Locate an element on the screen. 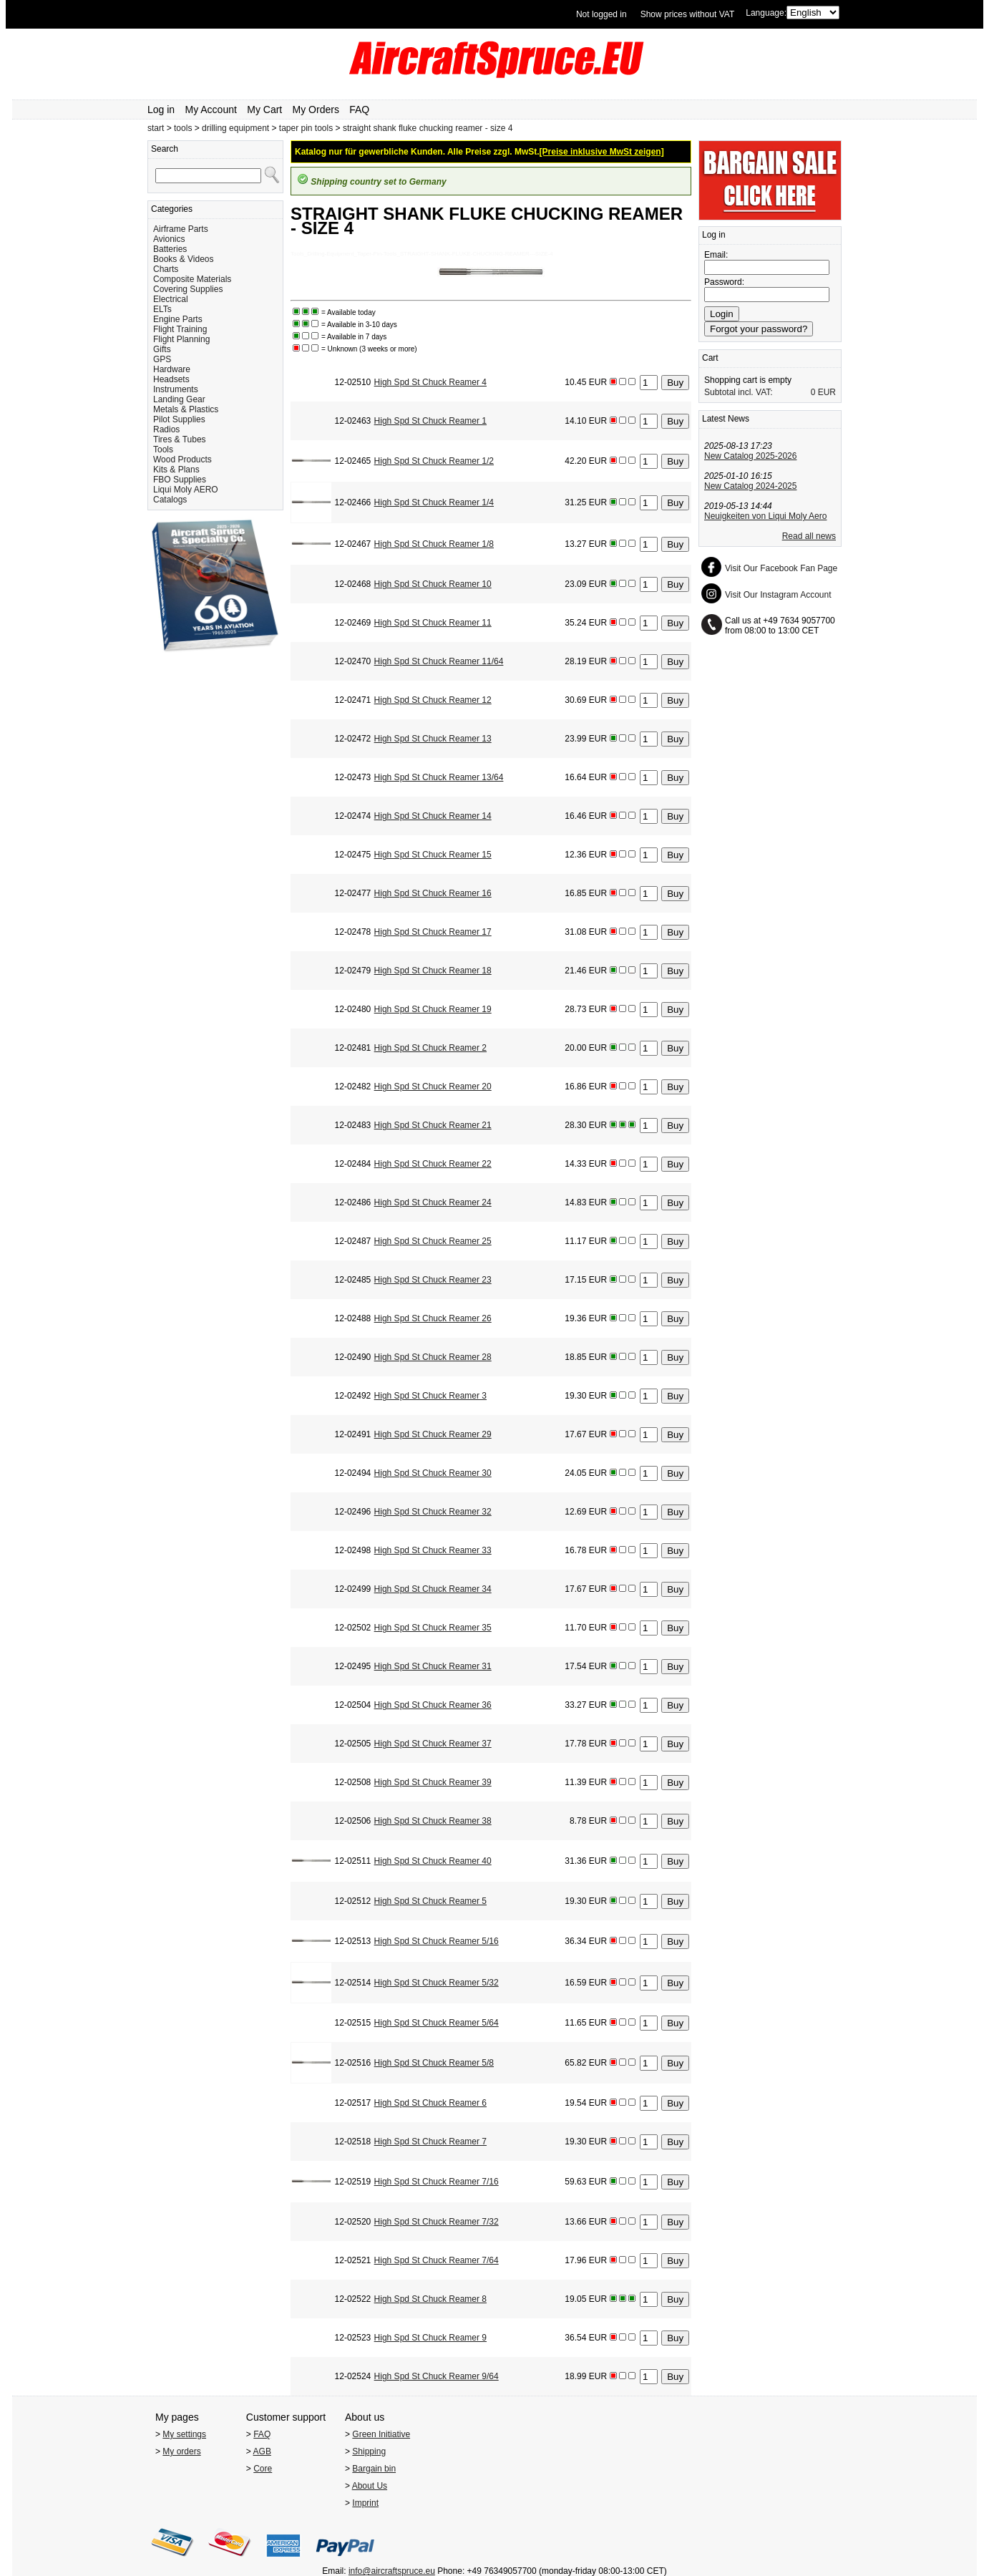 Image resolution: width=989 pixels, height=2576 pixels. High Spd St Chuck Reamer 17 is located at coordinates (433, 932).